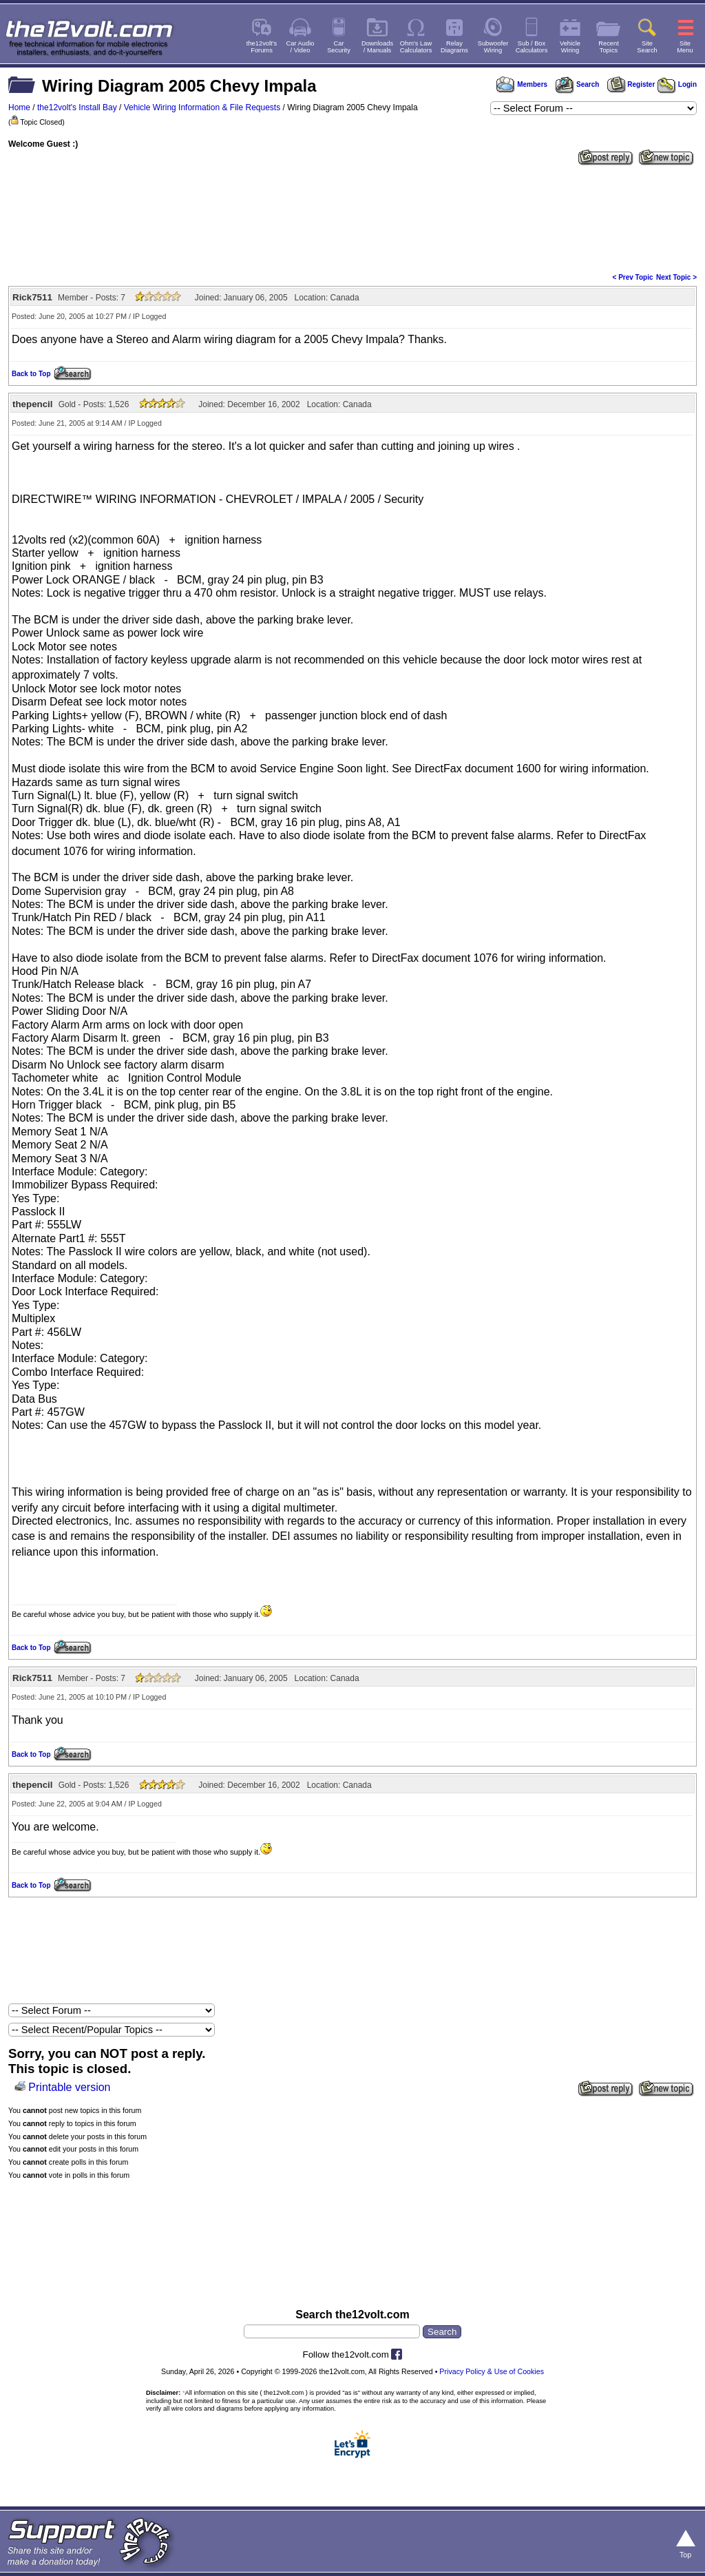 The width and height of the screenshot is (705, 2576). What do you see at coordinates (521, 84) in the screenshot?
I see `Members` at bounding box center [521, 84].